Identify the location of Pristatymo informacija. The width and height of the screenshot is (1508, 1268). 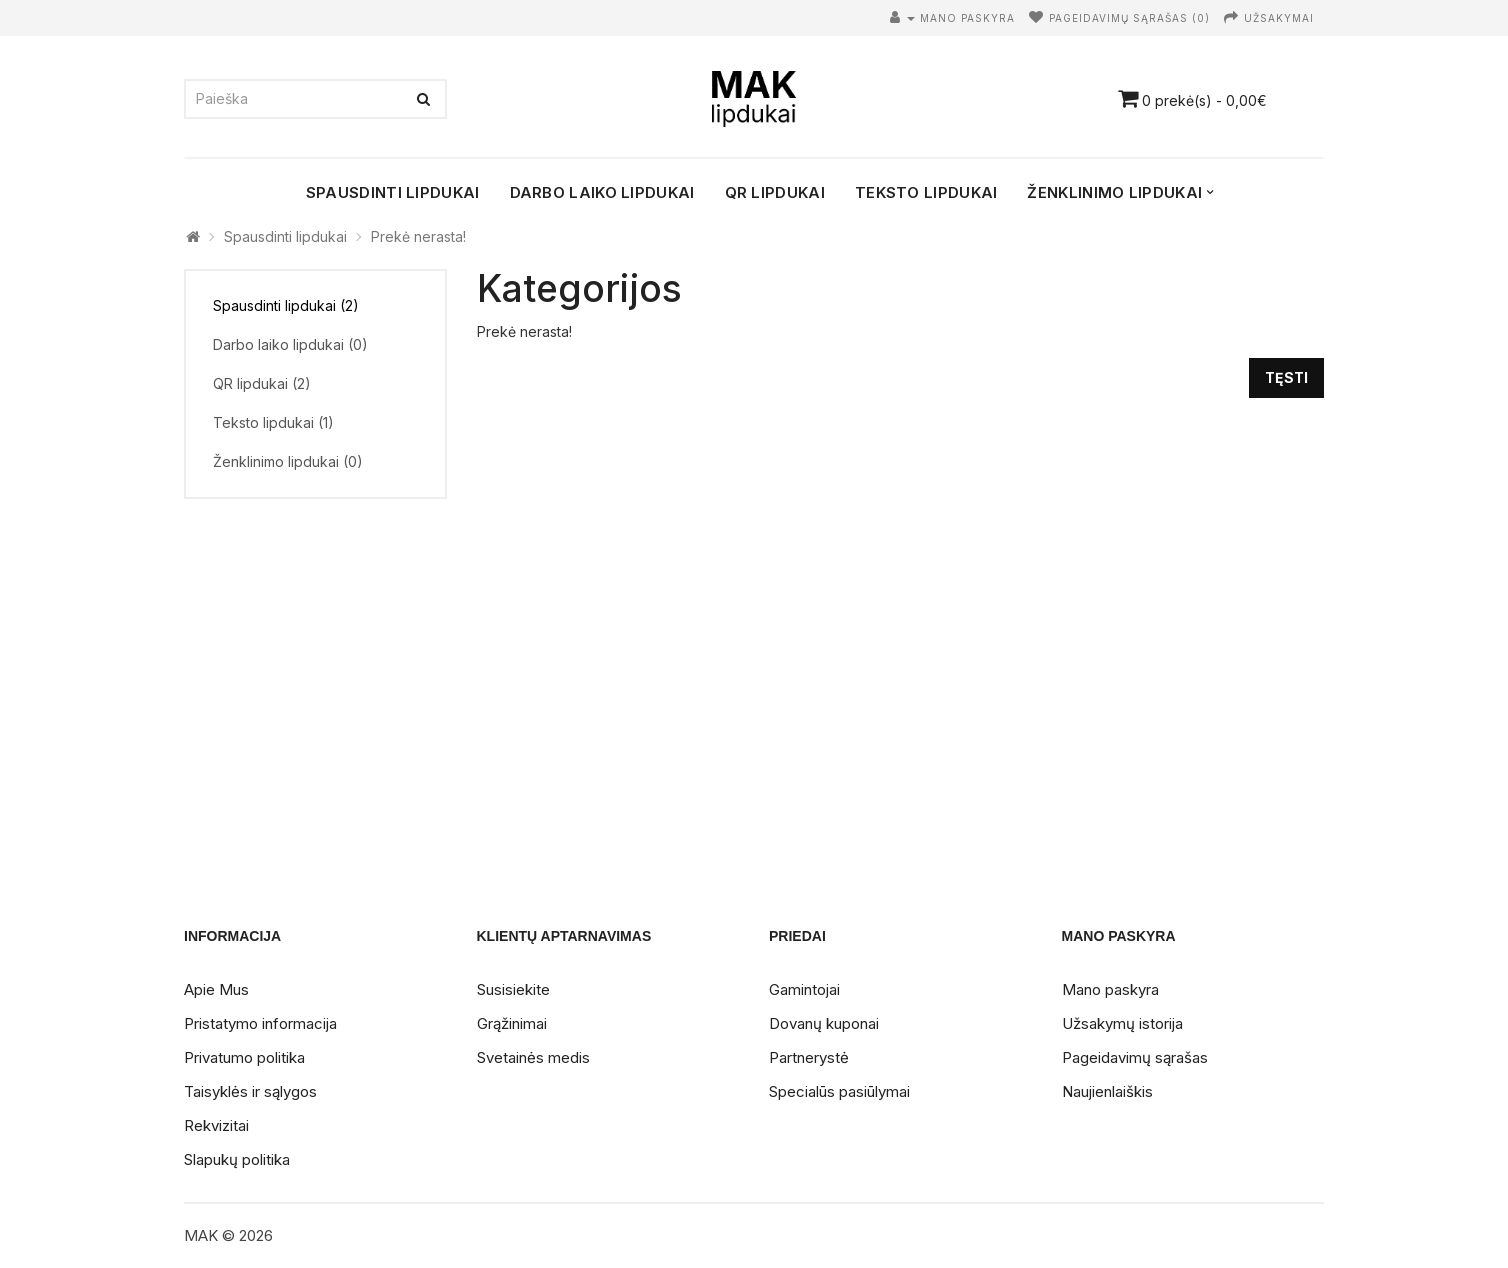
(260, 1023).